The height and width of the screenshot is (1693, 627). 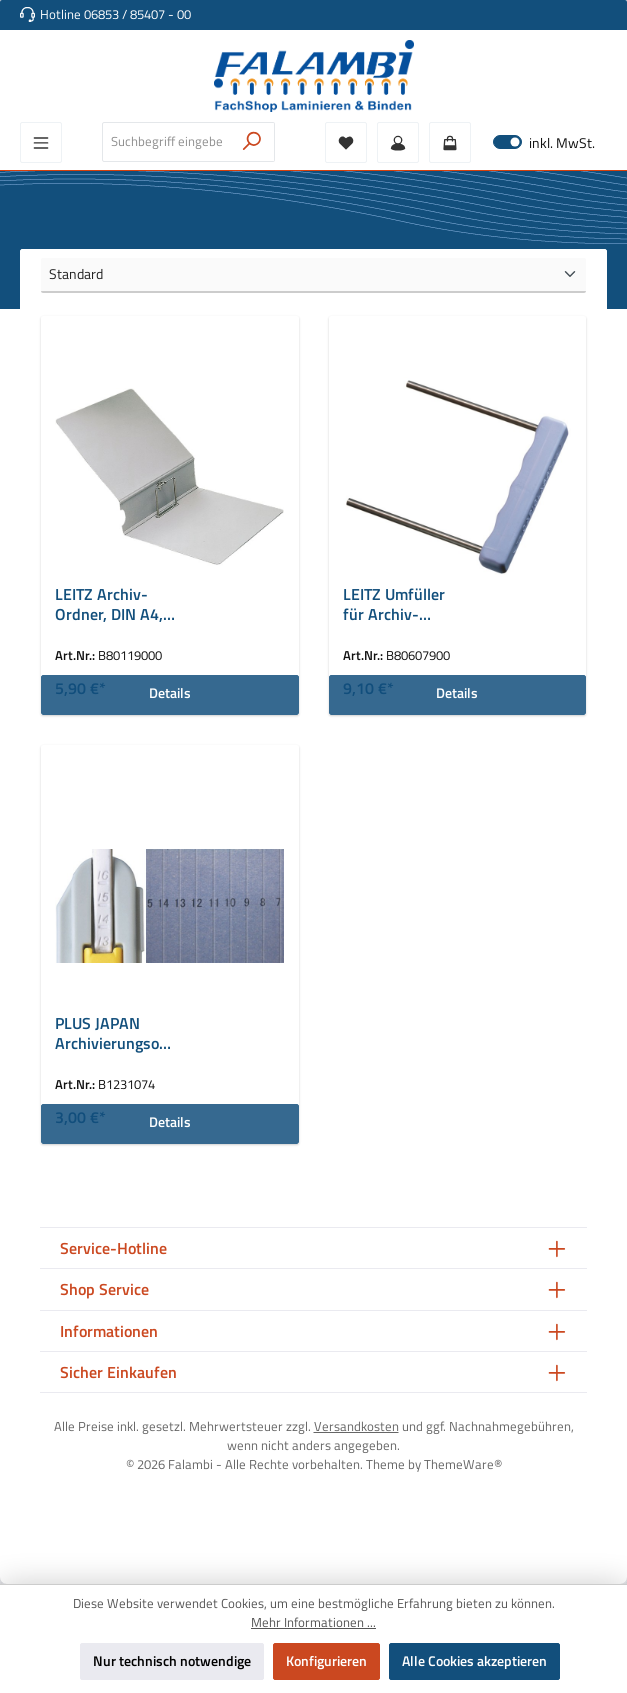 What do you see at coordinates (41, 142) in the screenshot?
I see `[Menü]` at bounding box center [41, 142].